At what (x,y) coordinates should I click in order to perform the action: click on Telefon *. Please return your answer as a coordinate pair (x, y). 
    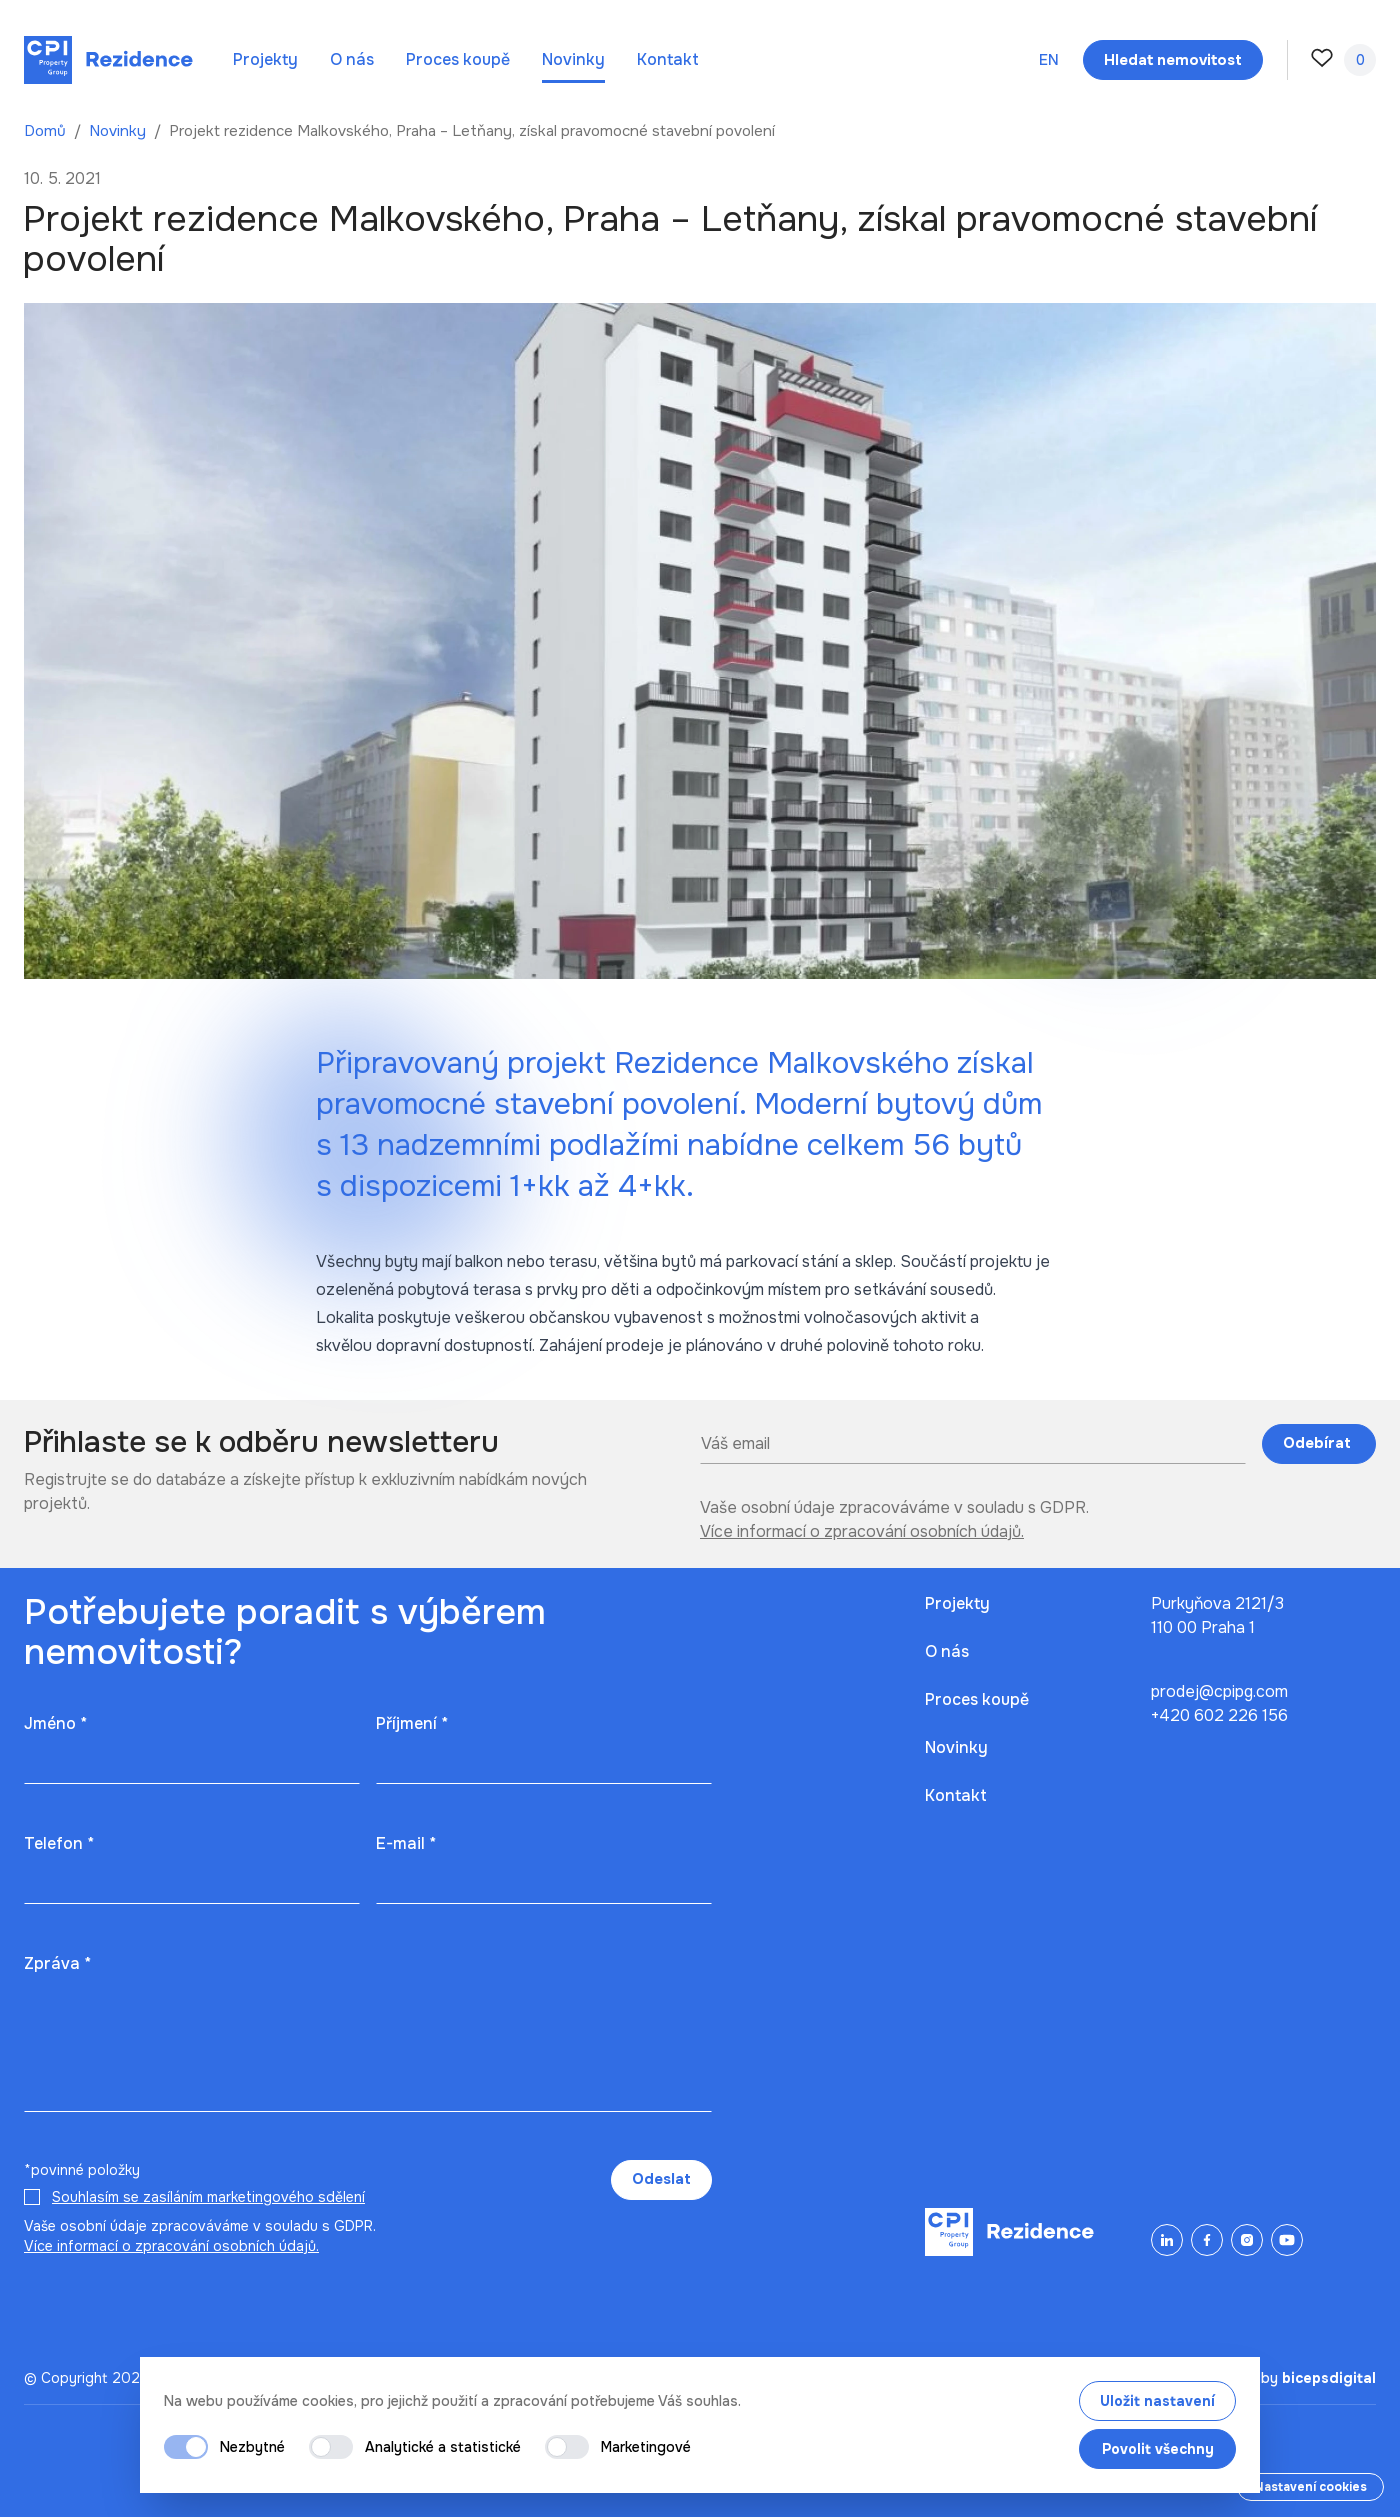
    Looking at the image, I should click on (59, 1843).